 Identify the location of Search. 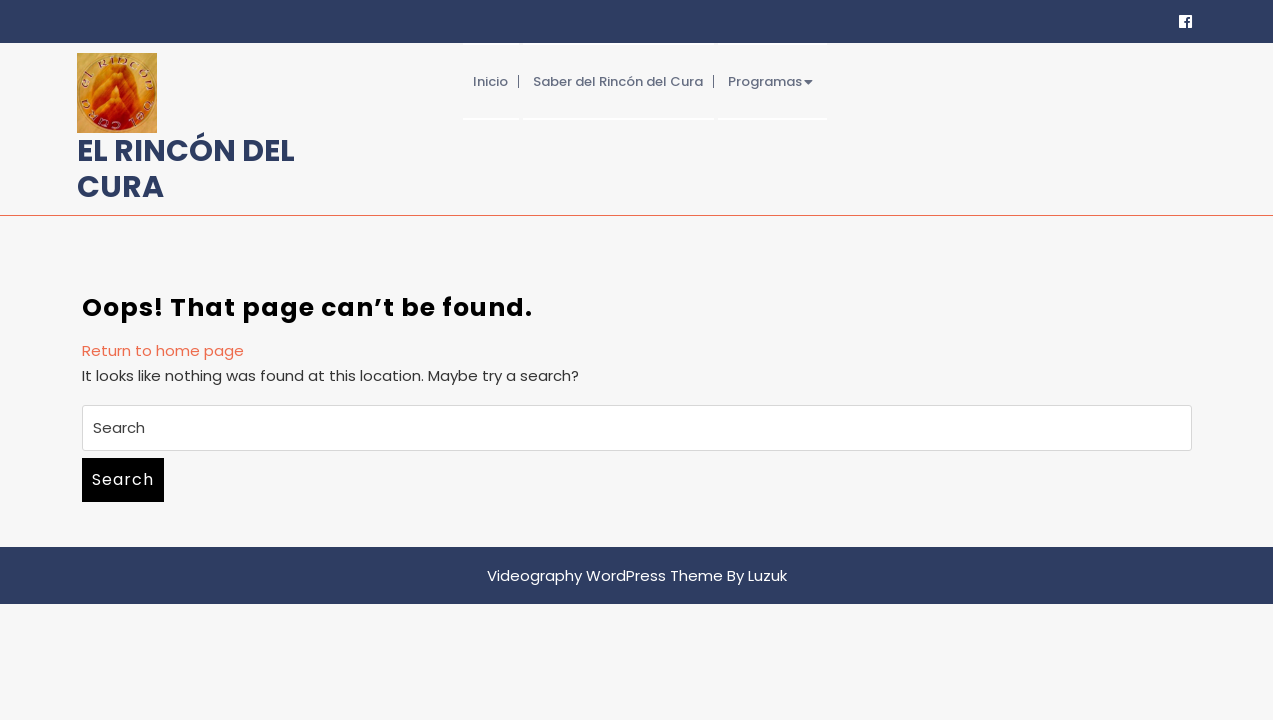
(123, 479).